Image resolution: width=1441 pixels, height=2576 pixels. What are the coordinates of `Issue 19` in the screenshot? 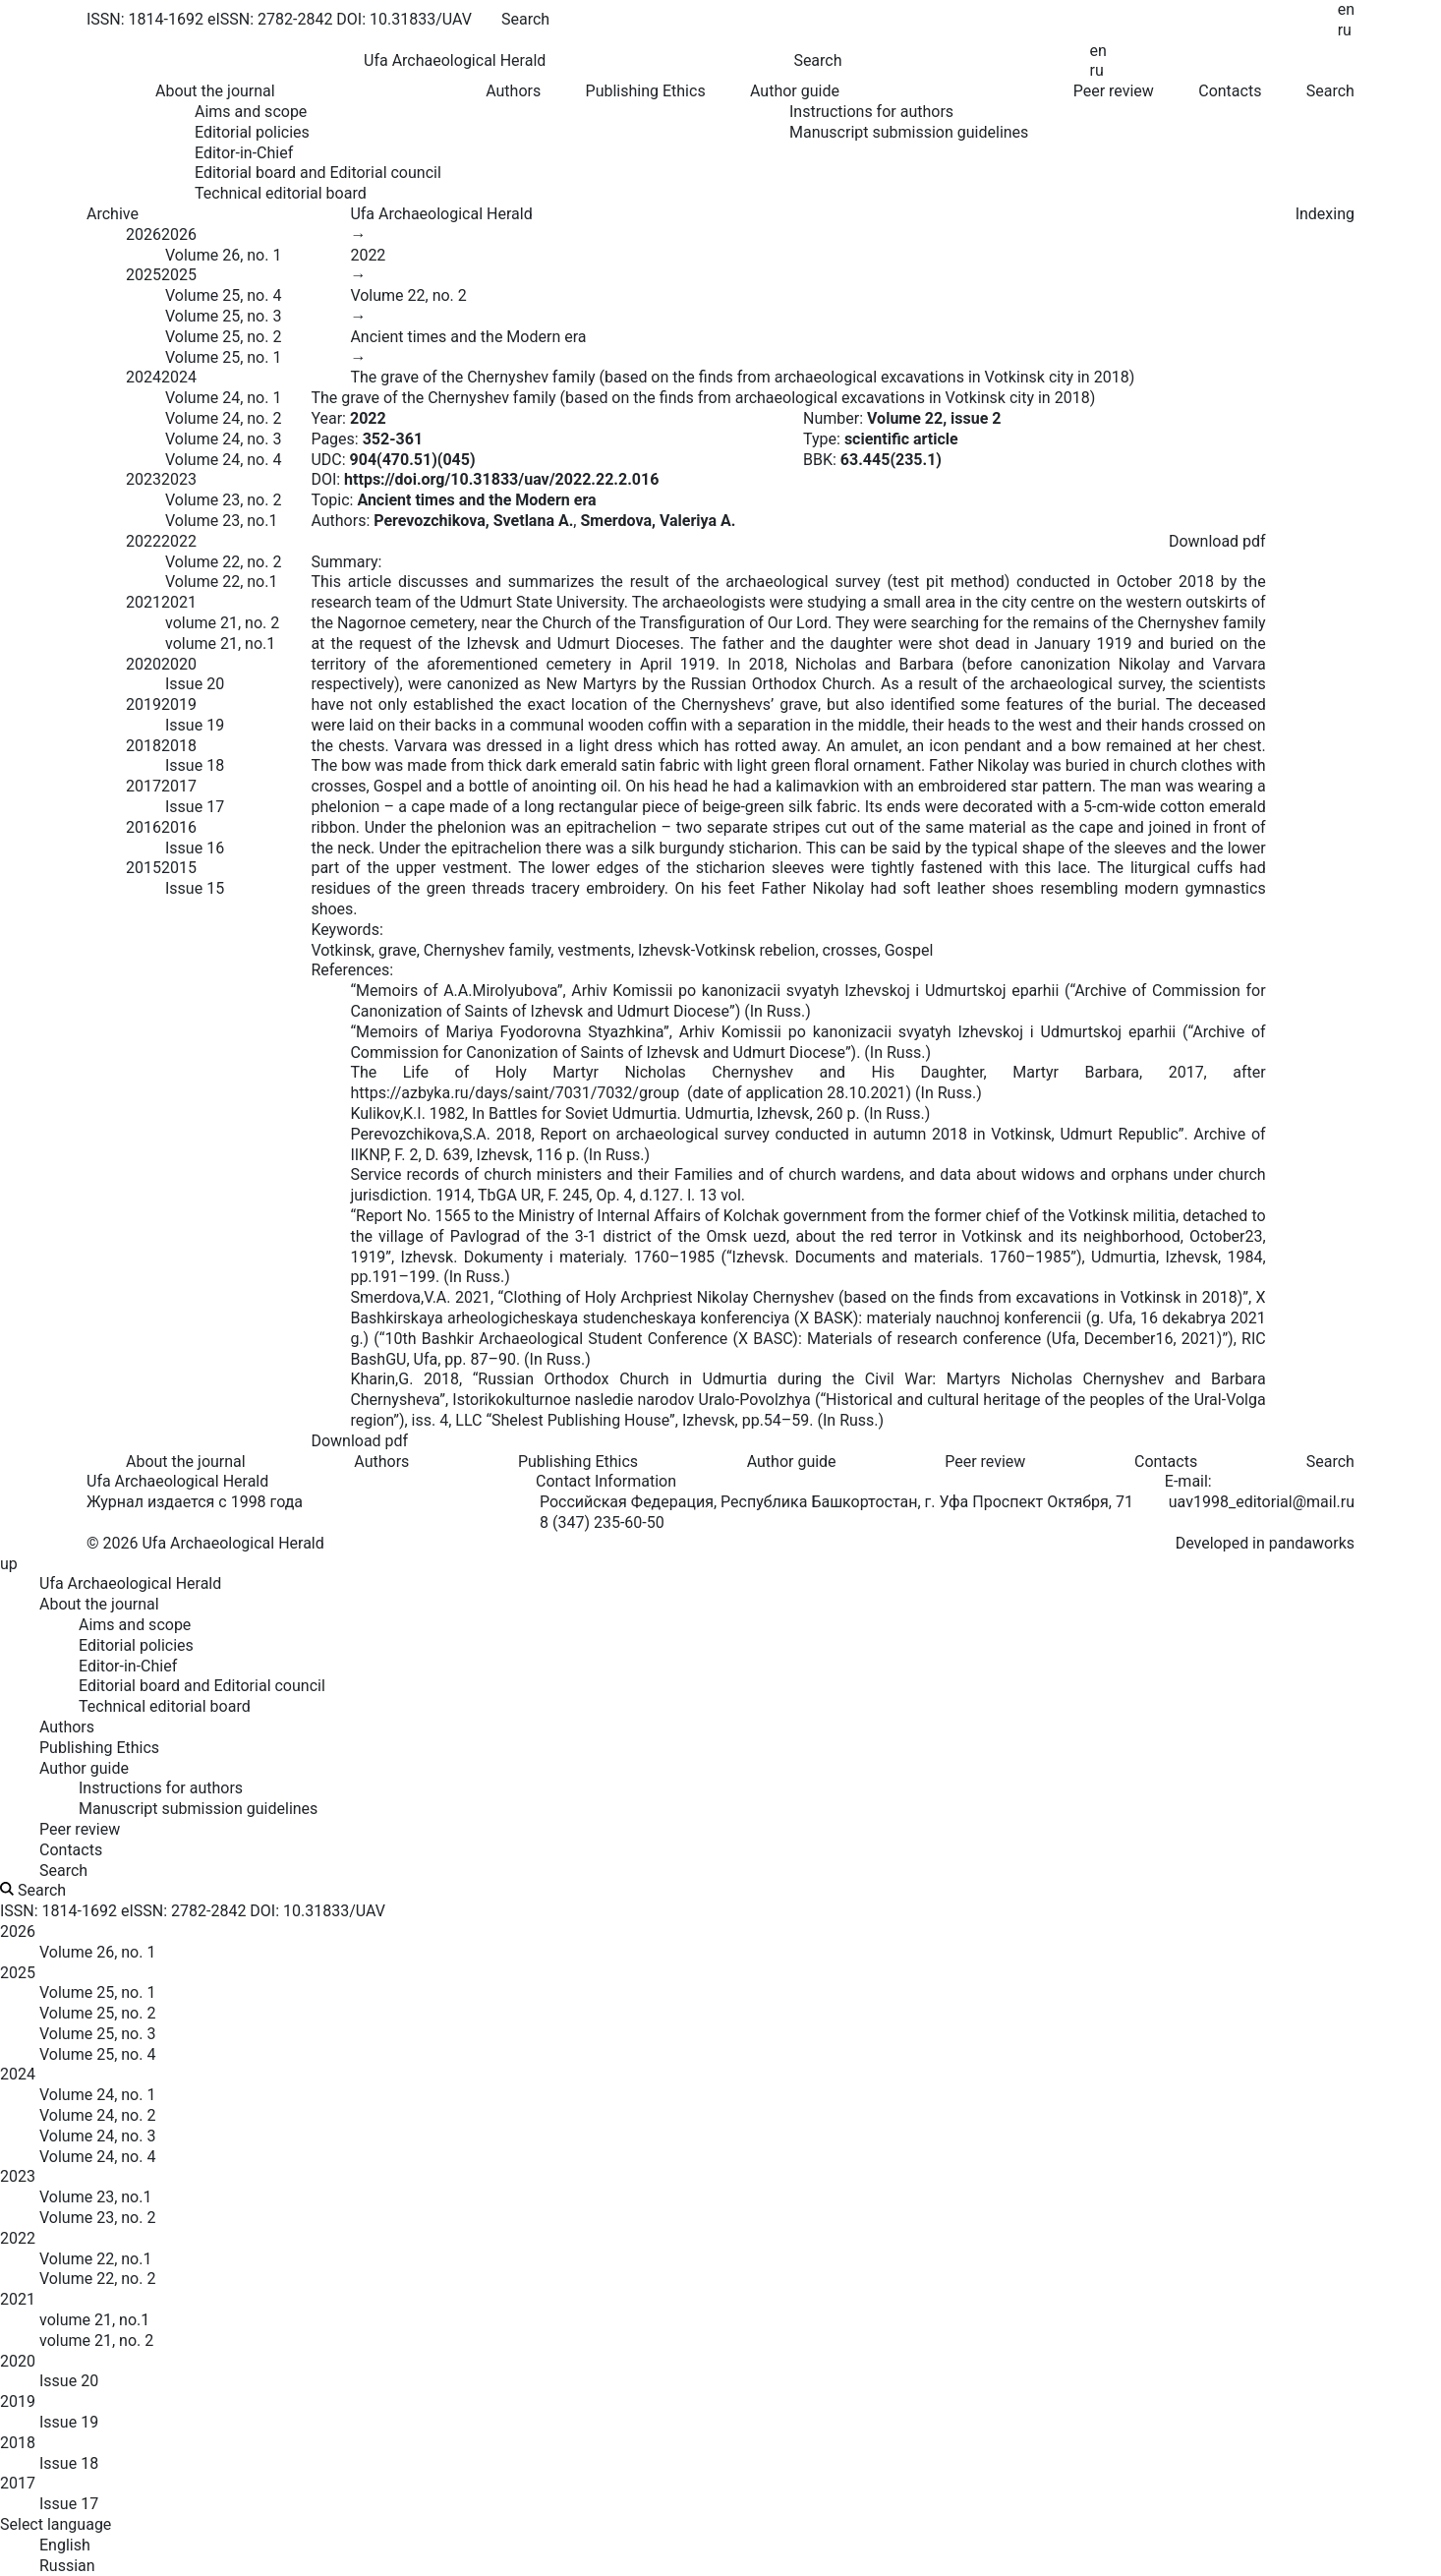 It's located at (194, 725).